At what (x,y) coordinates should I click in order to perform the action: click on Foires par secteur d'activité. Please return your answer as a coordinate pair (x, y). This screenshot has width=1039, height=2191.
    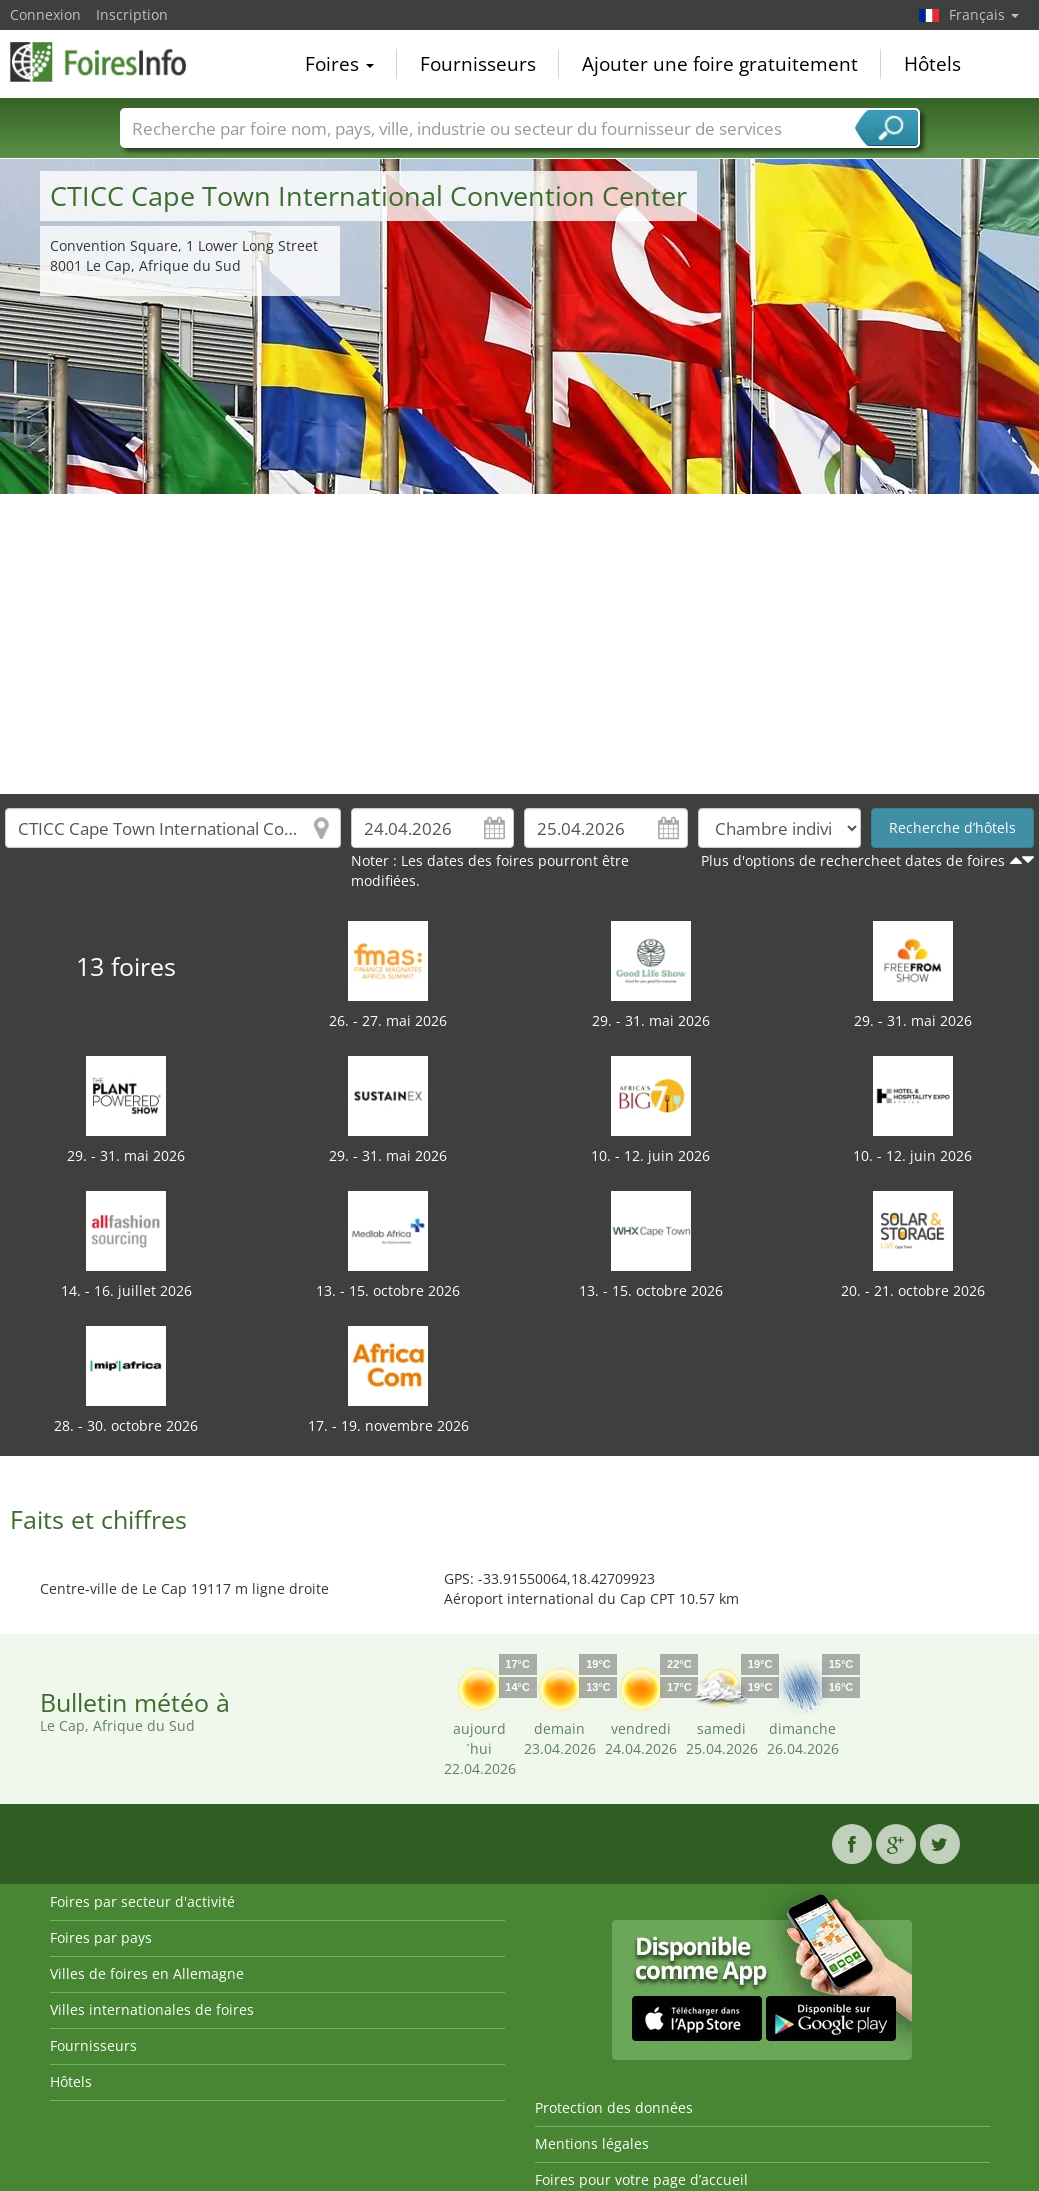
    Looking at the image, I should click on (142, 1901).